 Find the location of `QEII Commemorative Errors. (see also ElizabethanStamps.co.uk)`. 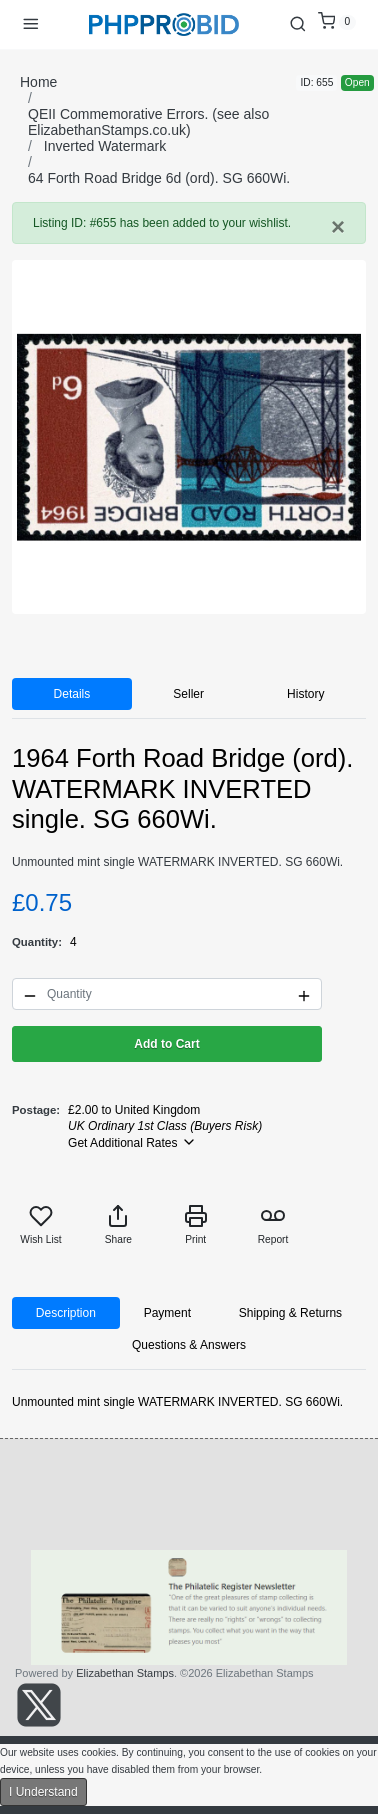

QEII Commemorative Errors. (see also ElizabethanStamps.co.uk) is located at coordinates (148, 122).